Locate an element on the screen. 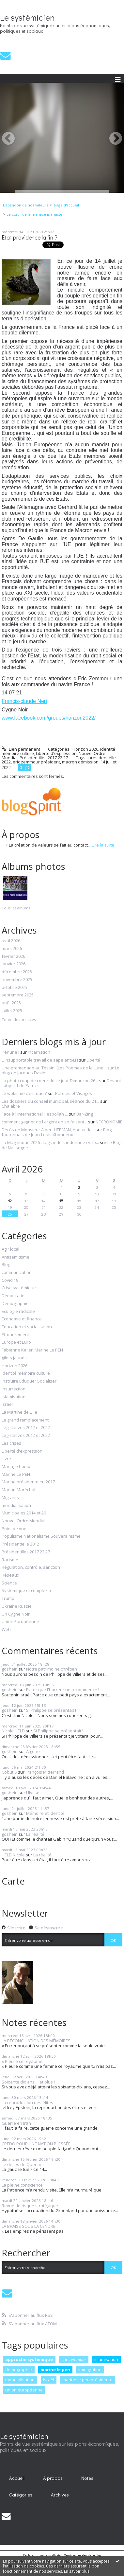  LA RÉCONCILIATION DES MÉMOIRES is located at coordinates (36, 2041).